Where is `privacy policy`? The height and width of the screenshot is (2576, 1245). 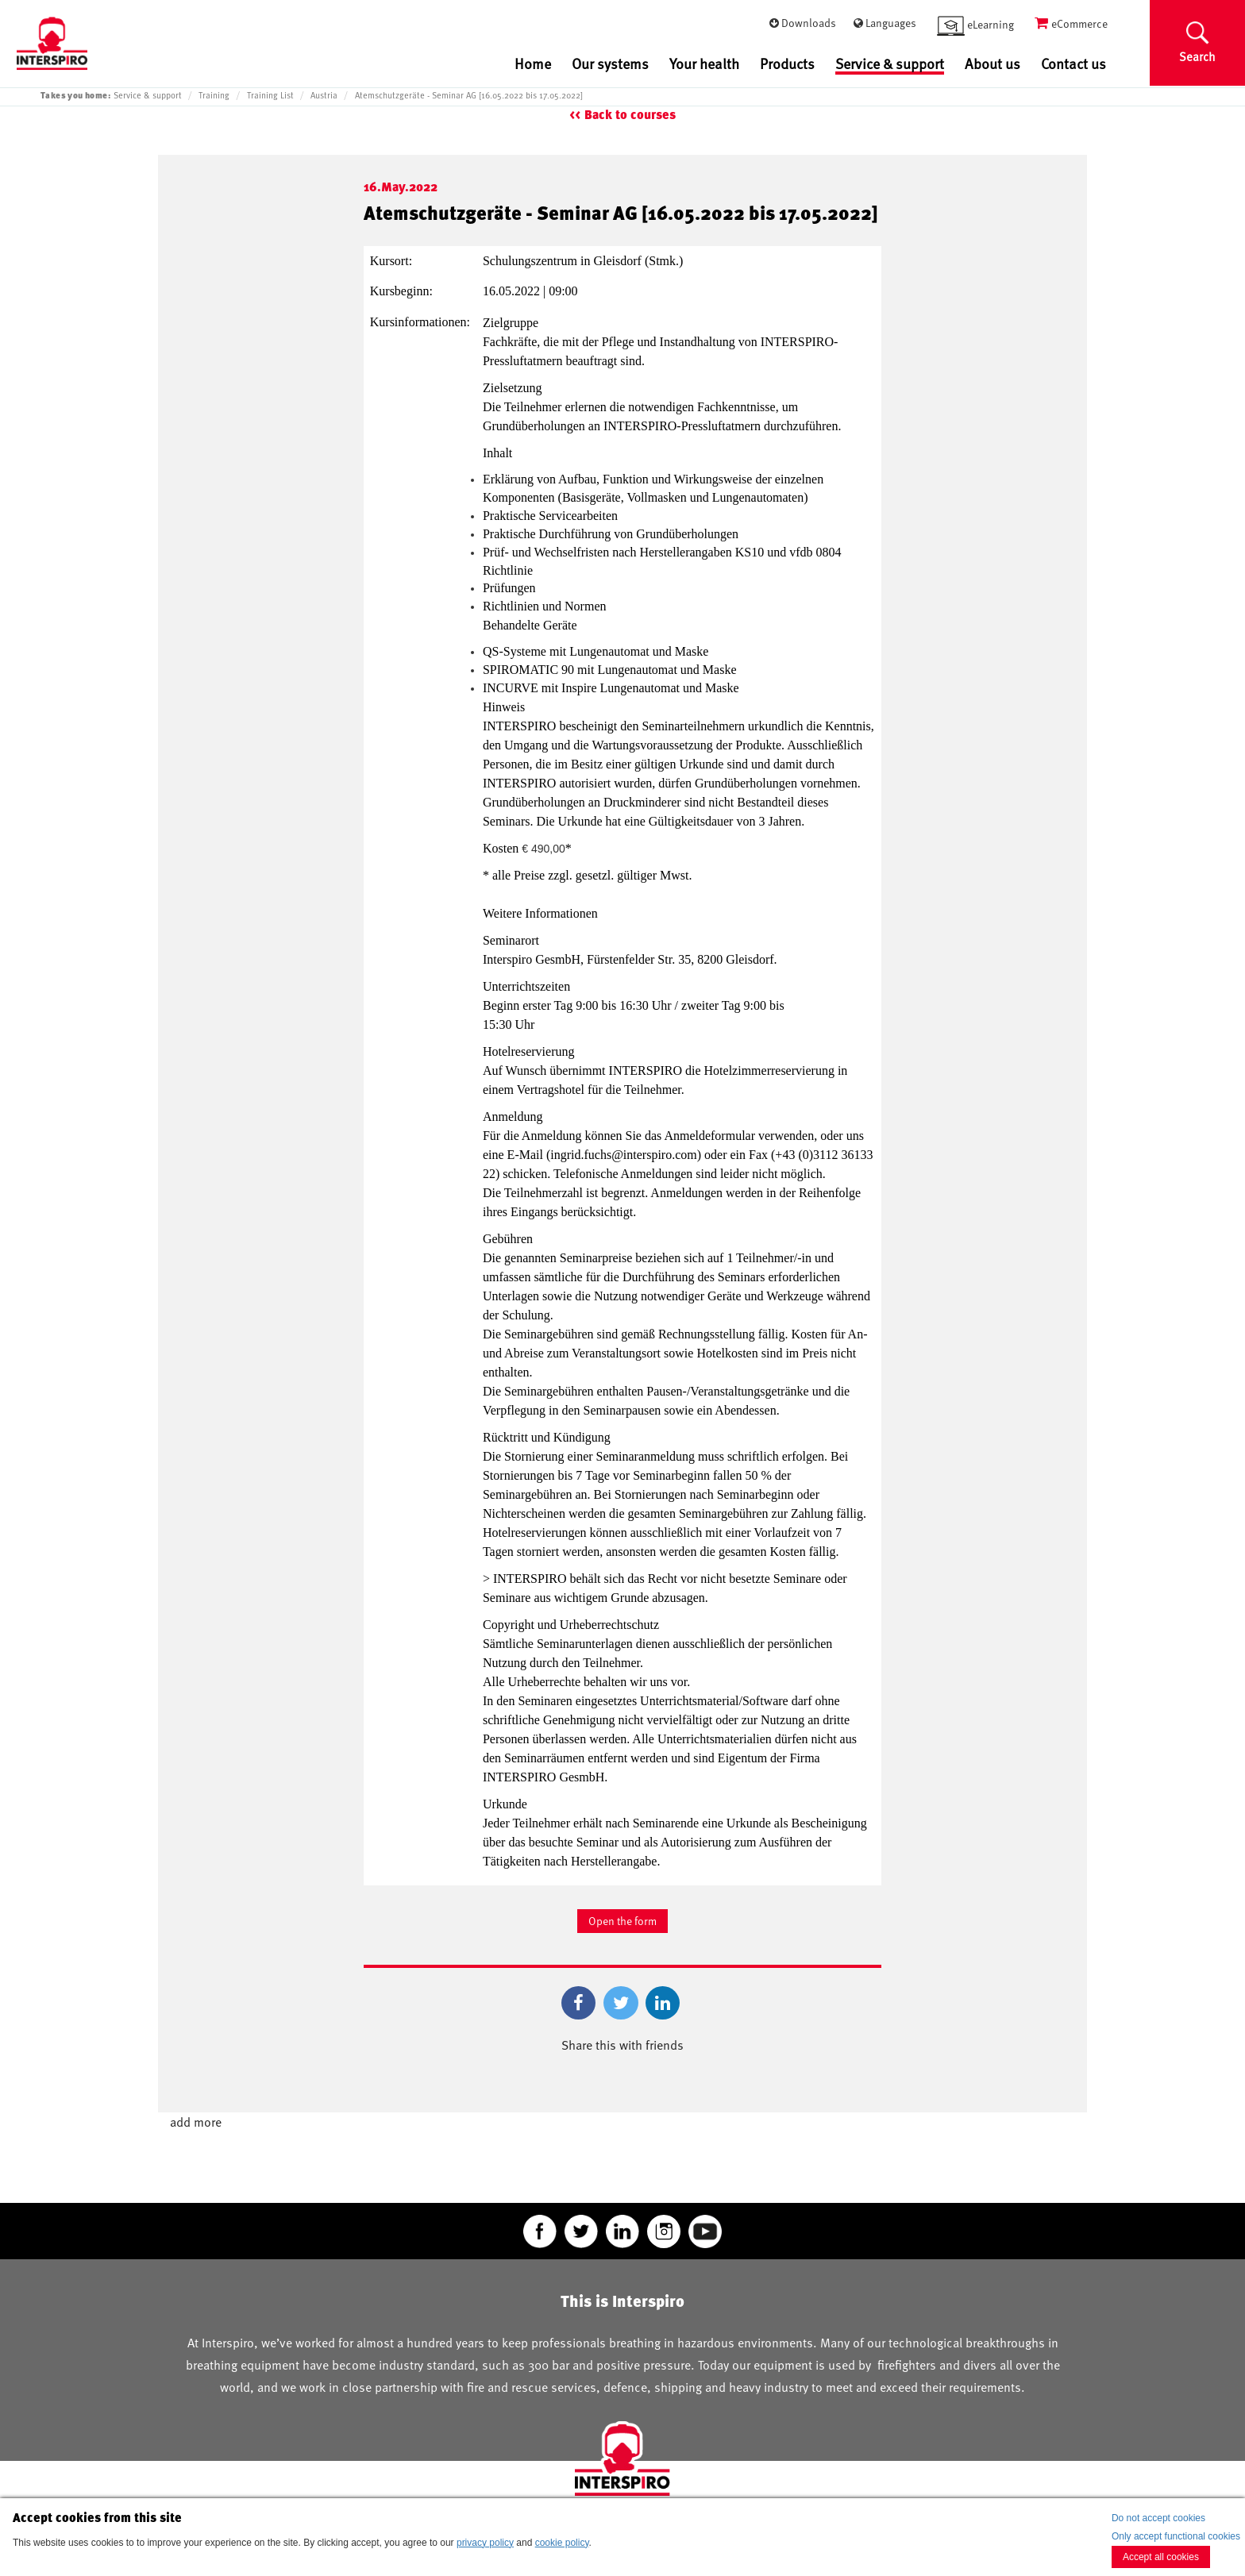 privacy policy is located at coordinates (485, 2542).